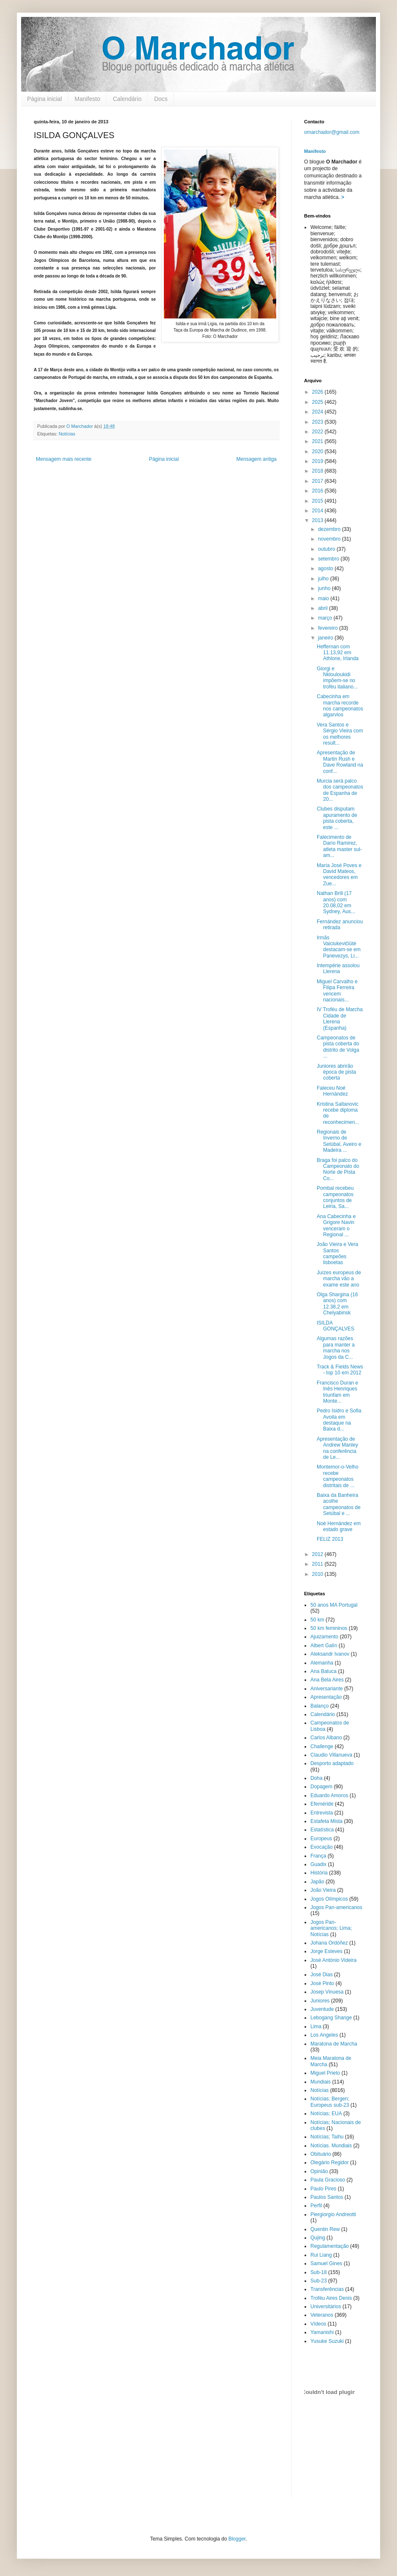  I want to click on Calendário, so click(127, 98).